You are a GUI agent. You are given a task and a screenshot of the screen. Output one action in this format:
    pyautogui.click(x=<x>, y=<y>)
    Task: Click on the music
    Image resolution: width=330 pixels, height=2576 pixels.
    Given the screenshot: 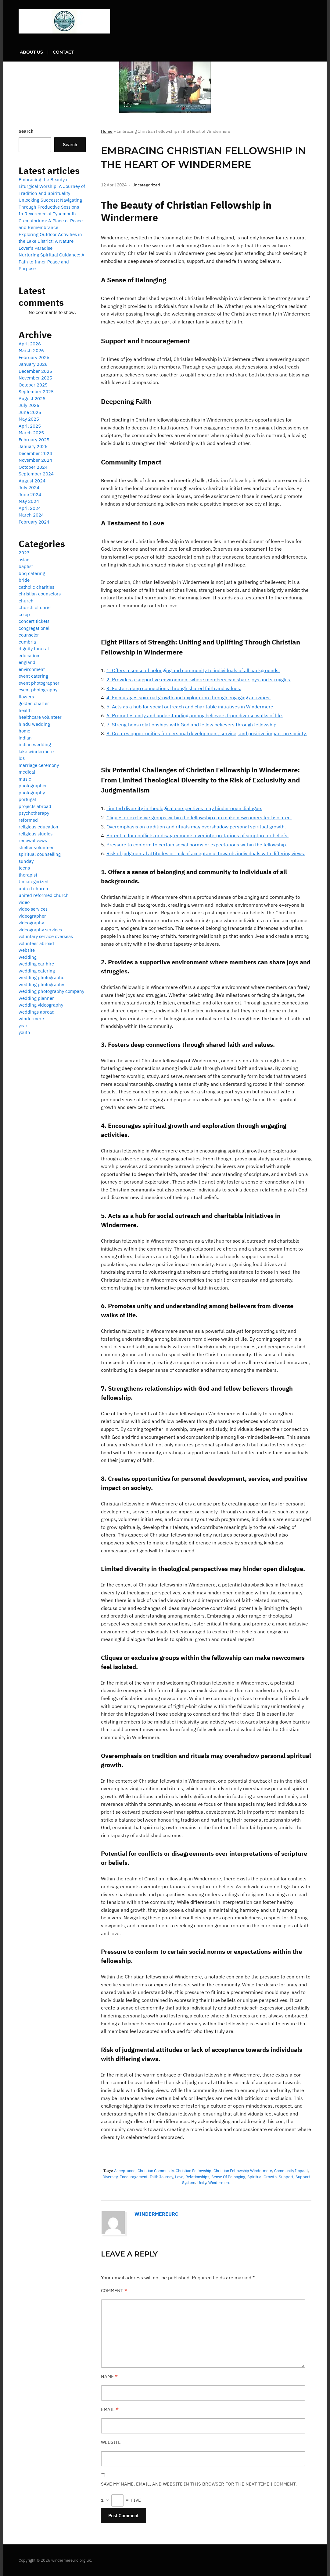 What is the action you would take?
    pyautogui.click(x=25, y=779)
    